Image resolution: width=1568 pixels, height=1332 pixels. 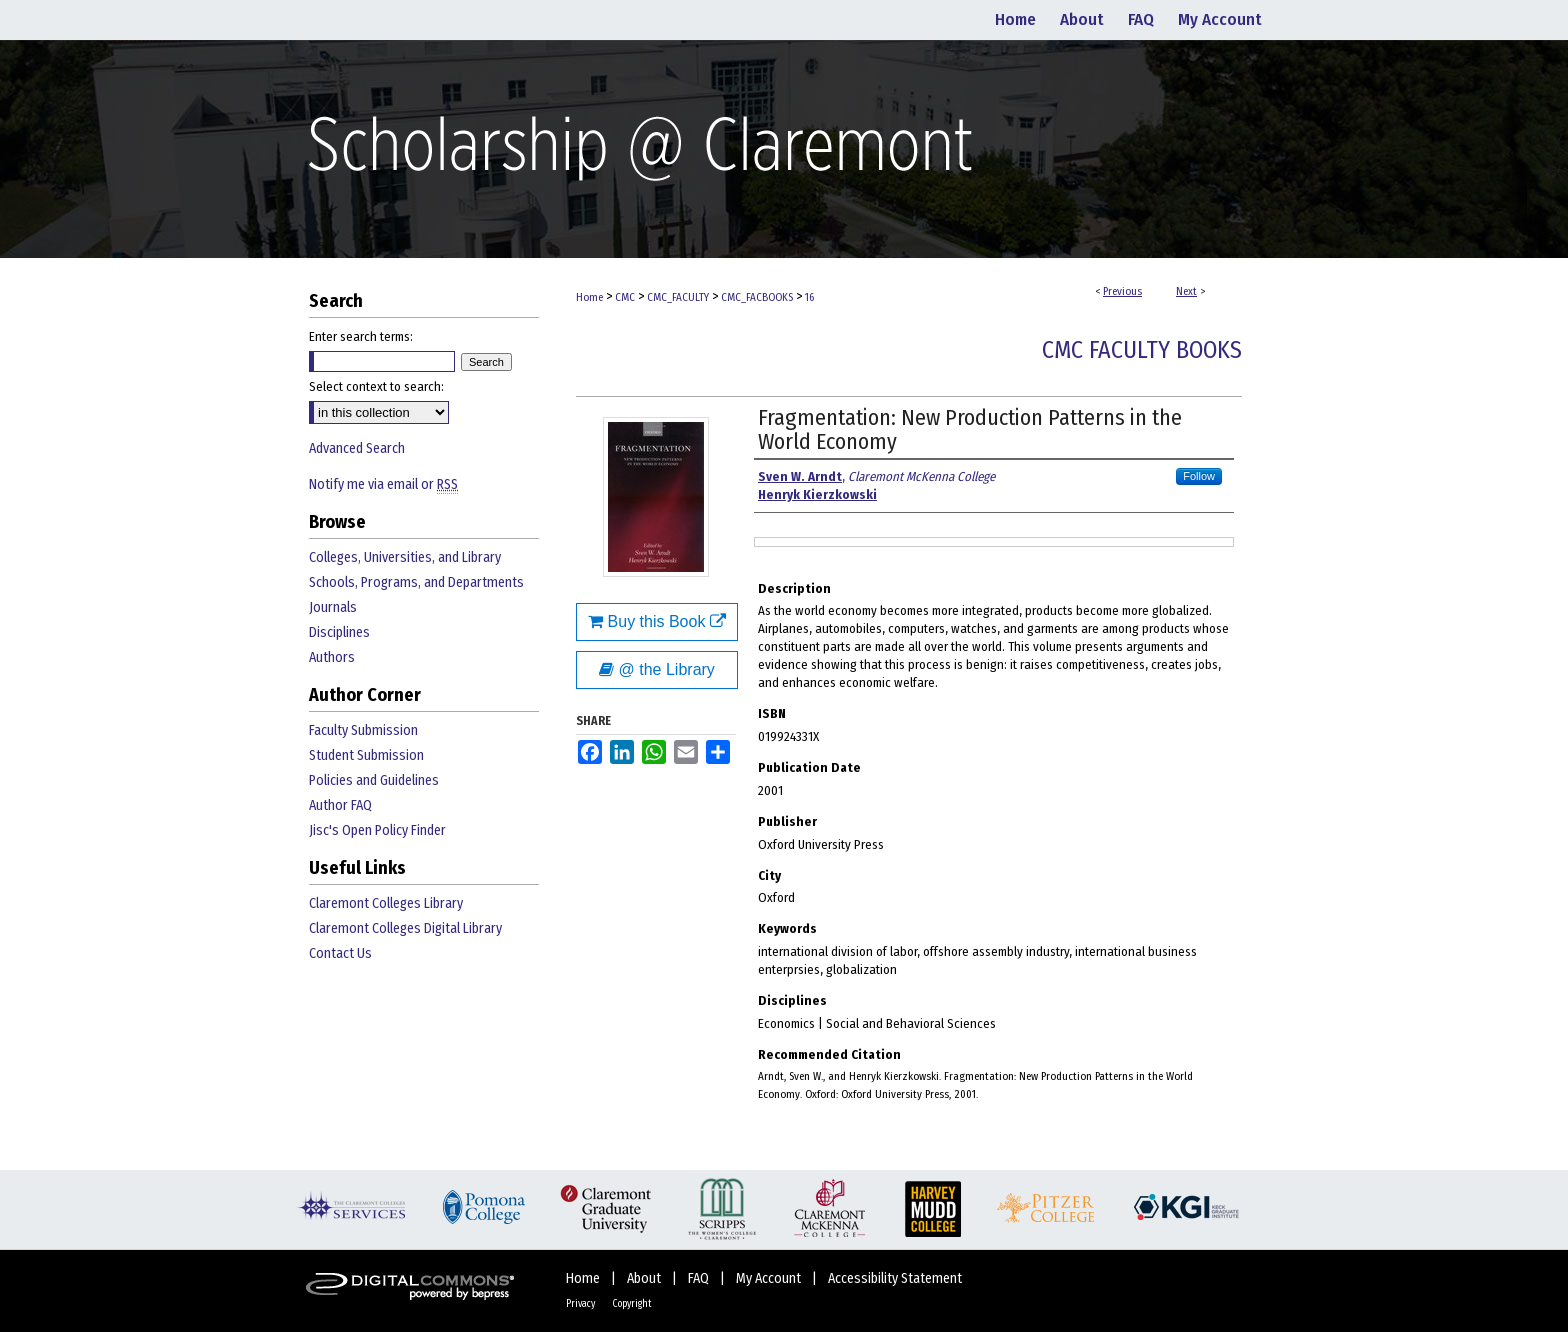 What do you see at coordinates (340, 805) in the screenshot?
I see `Author FAQ` at bounding box center [340, 805].